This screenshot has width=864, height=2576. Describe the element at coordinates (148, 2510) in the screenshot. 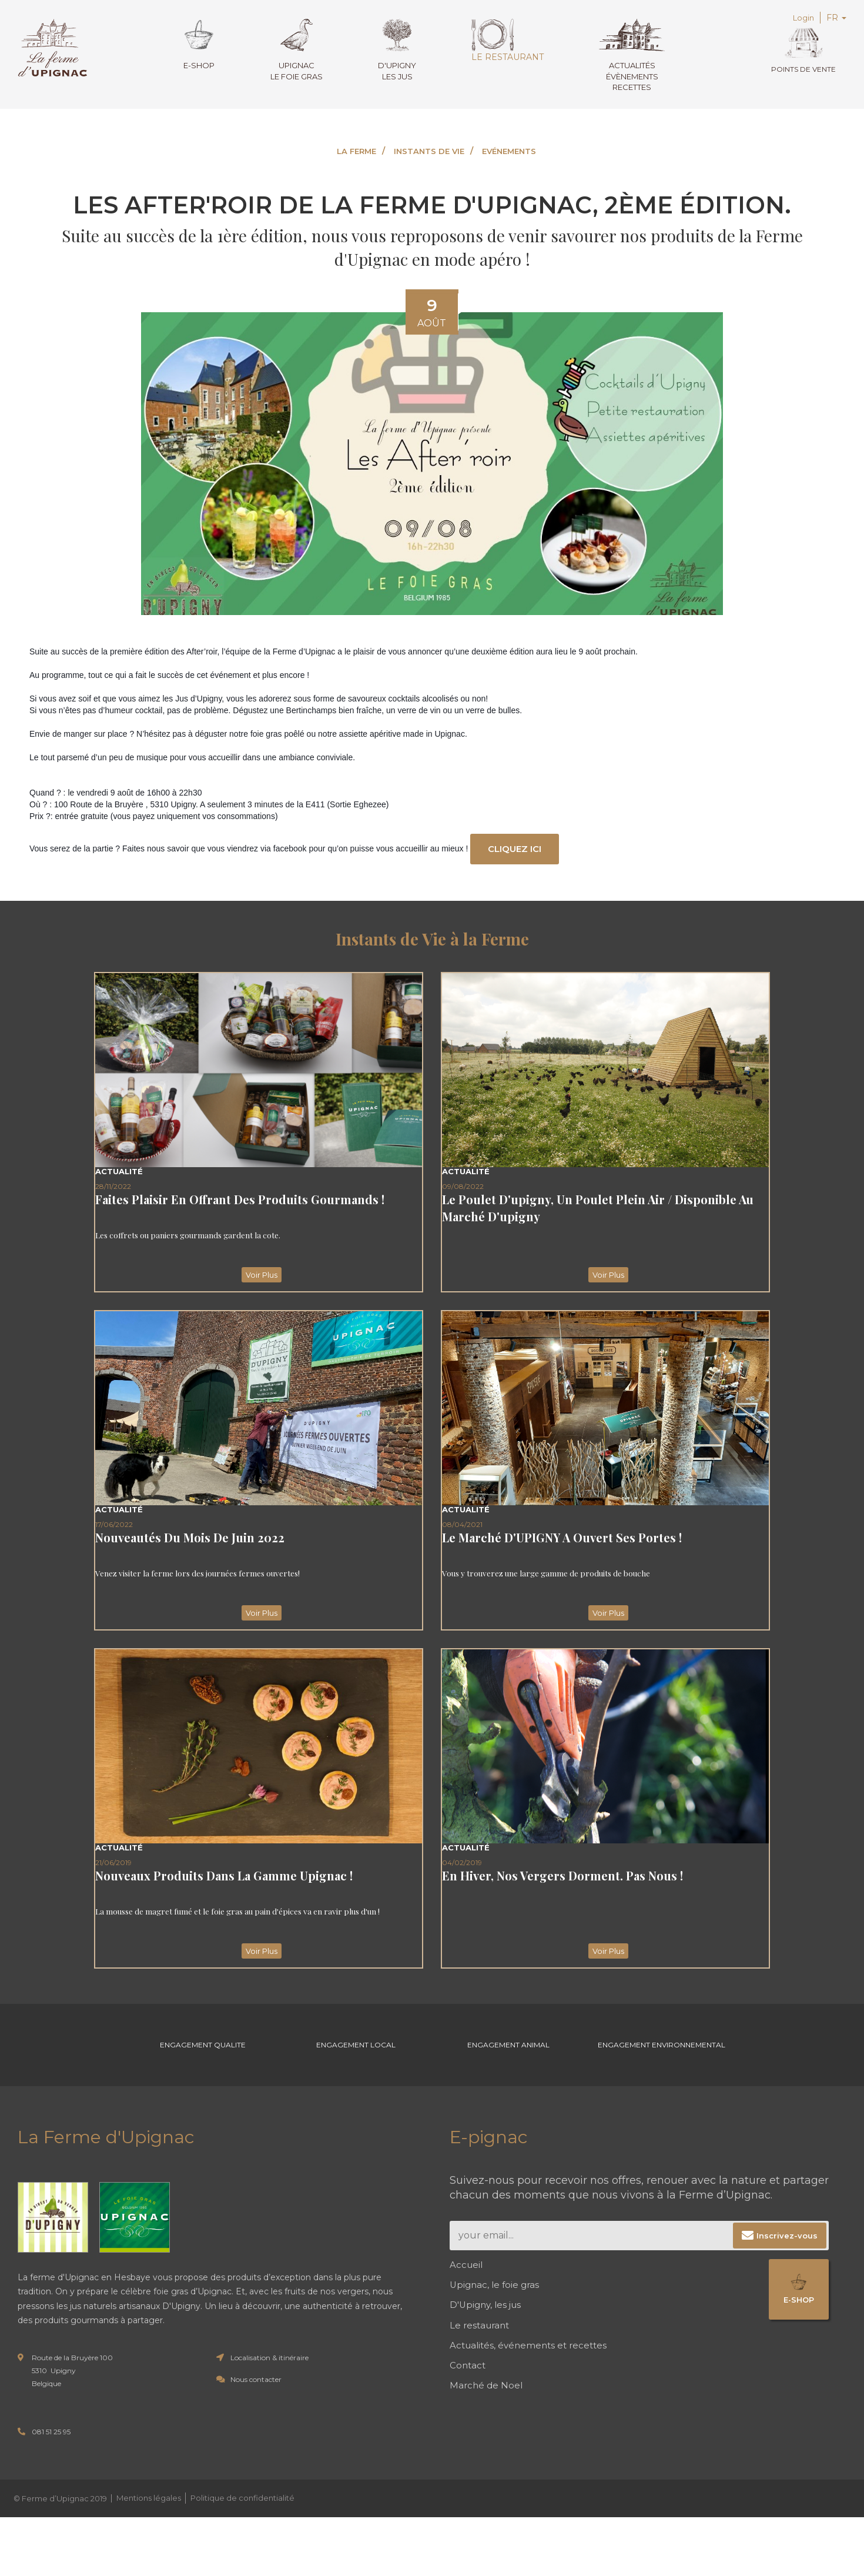

I see `Mentions légales` at that location.